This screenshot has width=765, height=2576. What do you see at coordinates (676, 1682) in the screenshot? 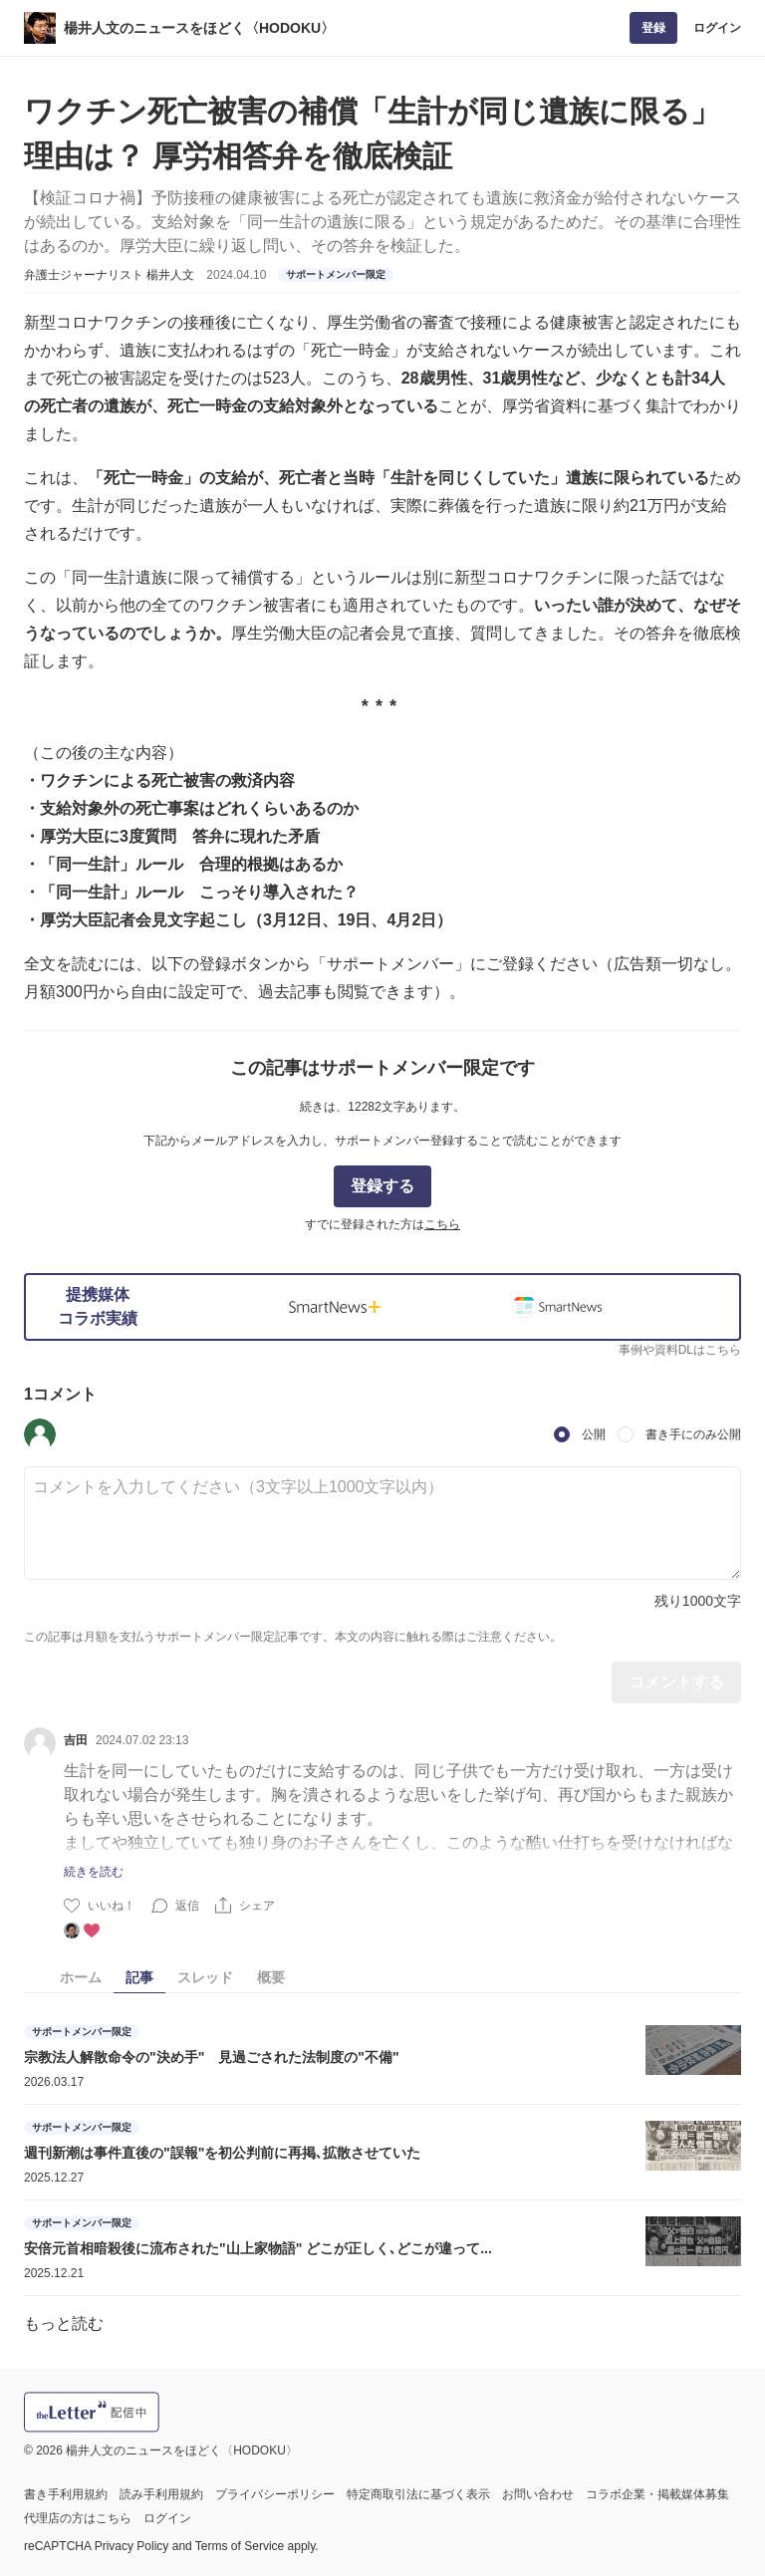
I see `コメントする` at bounding box center [676, 1682].